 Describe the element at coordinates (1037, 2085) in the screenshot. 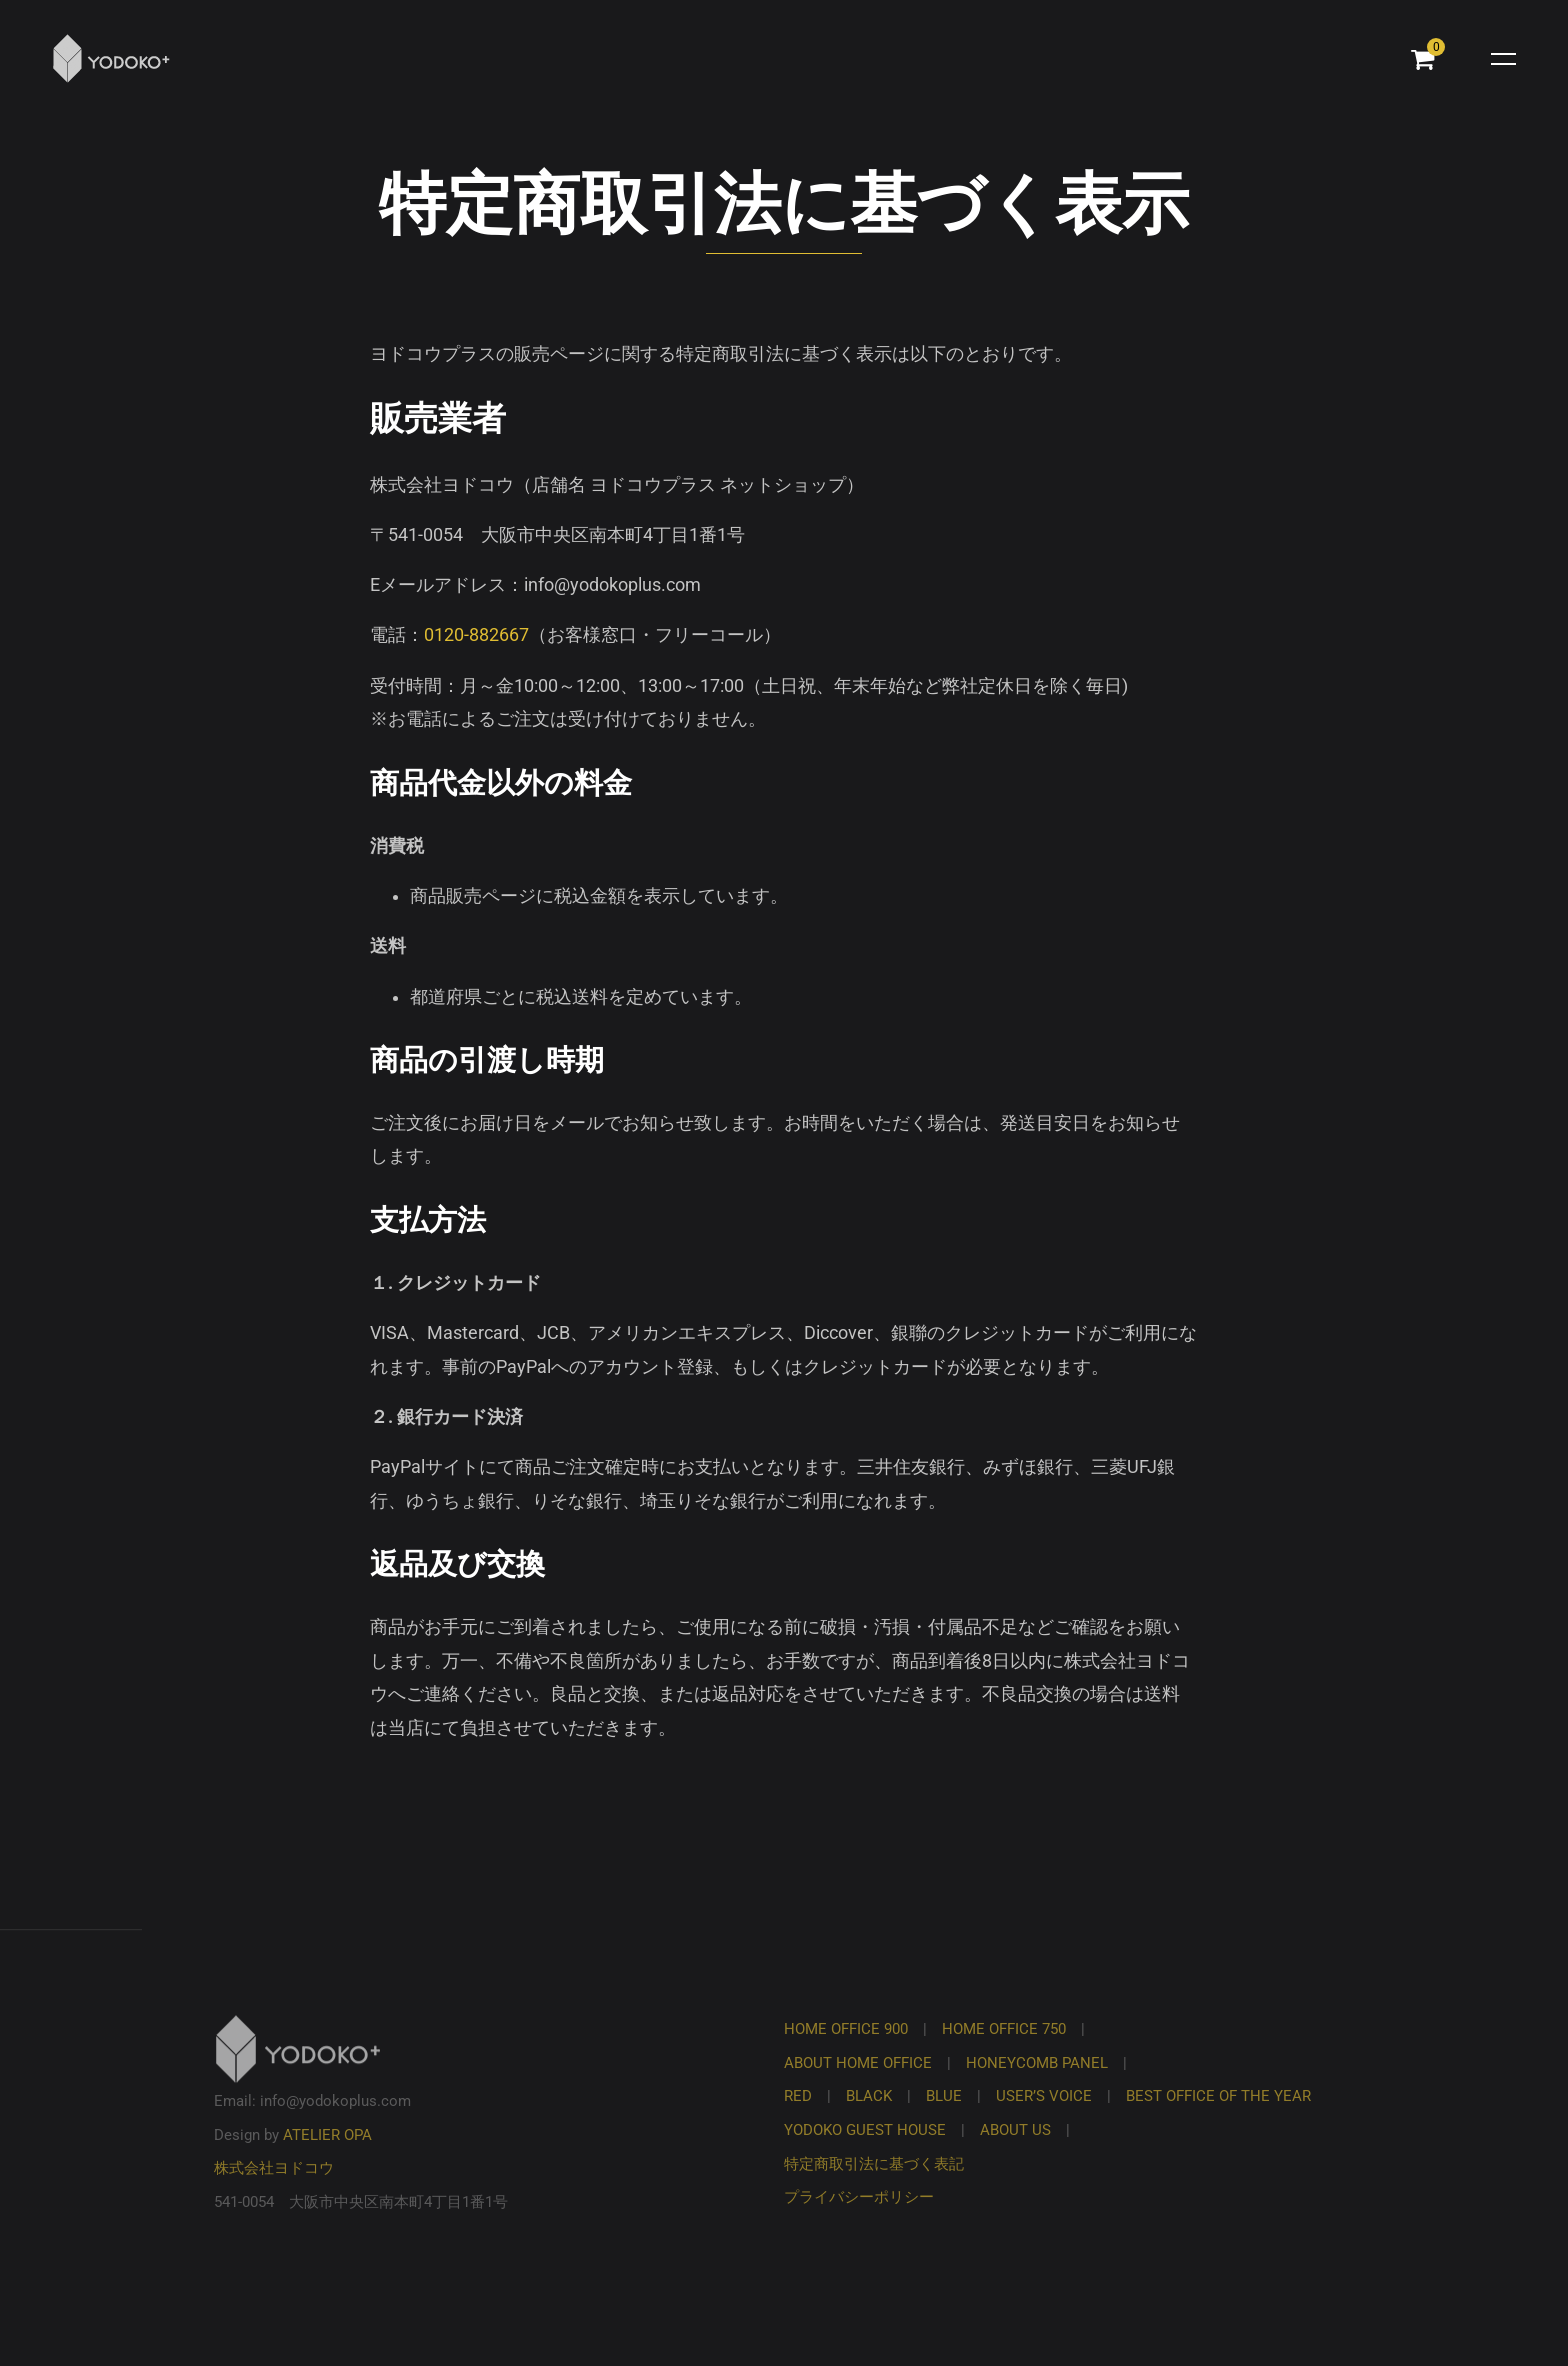

I see `HONEYCOMB PANEL` at that location.